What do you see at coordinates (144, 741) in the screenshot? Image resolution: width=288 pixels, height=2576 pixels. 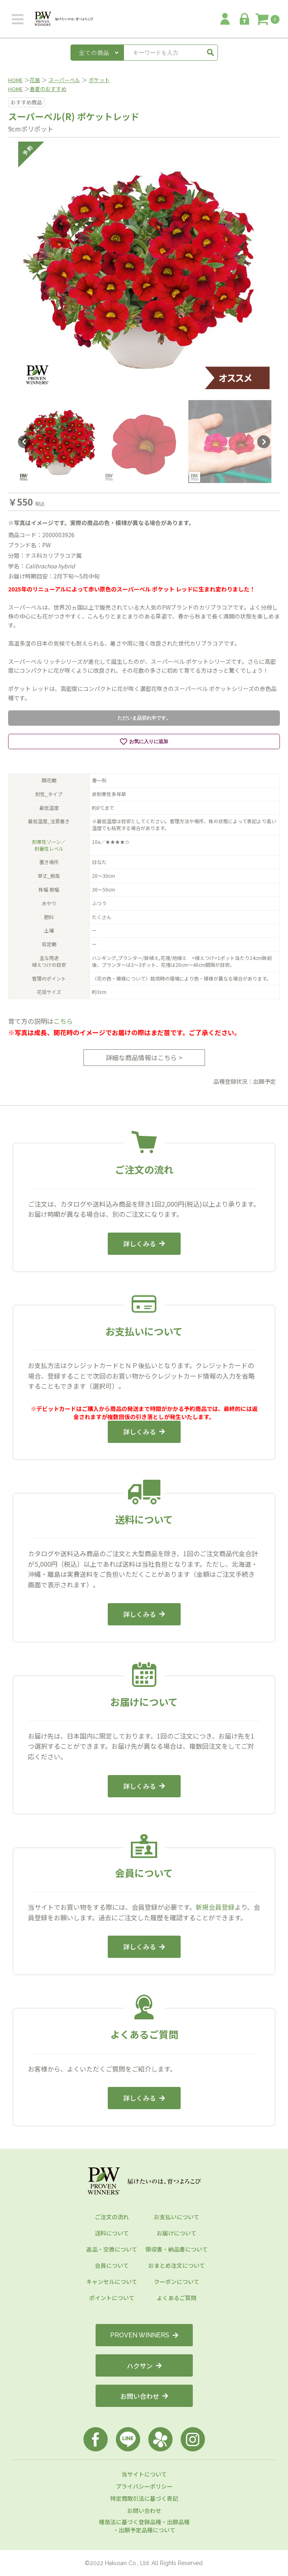 I see `お気に入りに追加` at bounding box center [144, 741].